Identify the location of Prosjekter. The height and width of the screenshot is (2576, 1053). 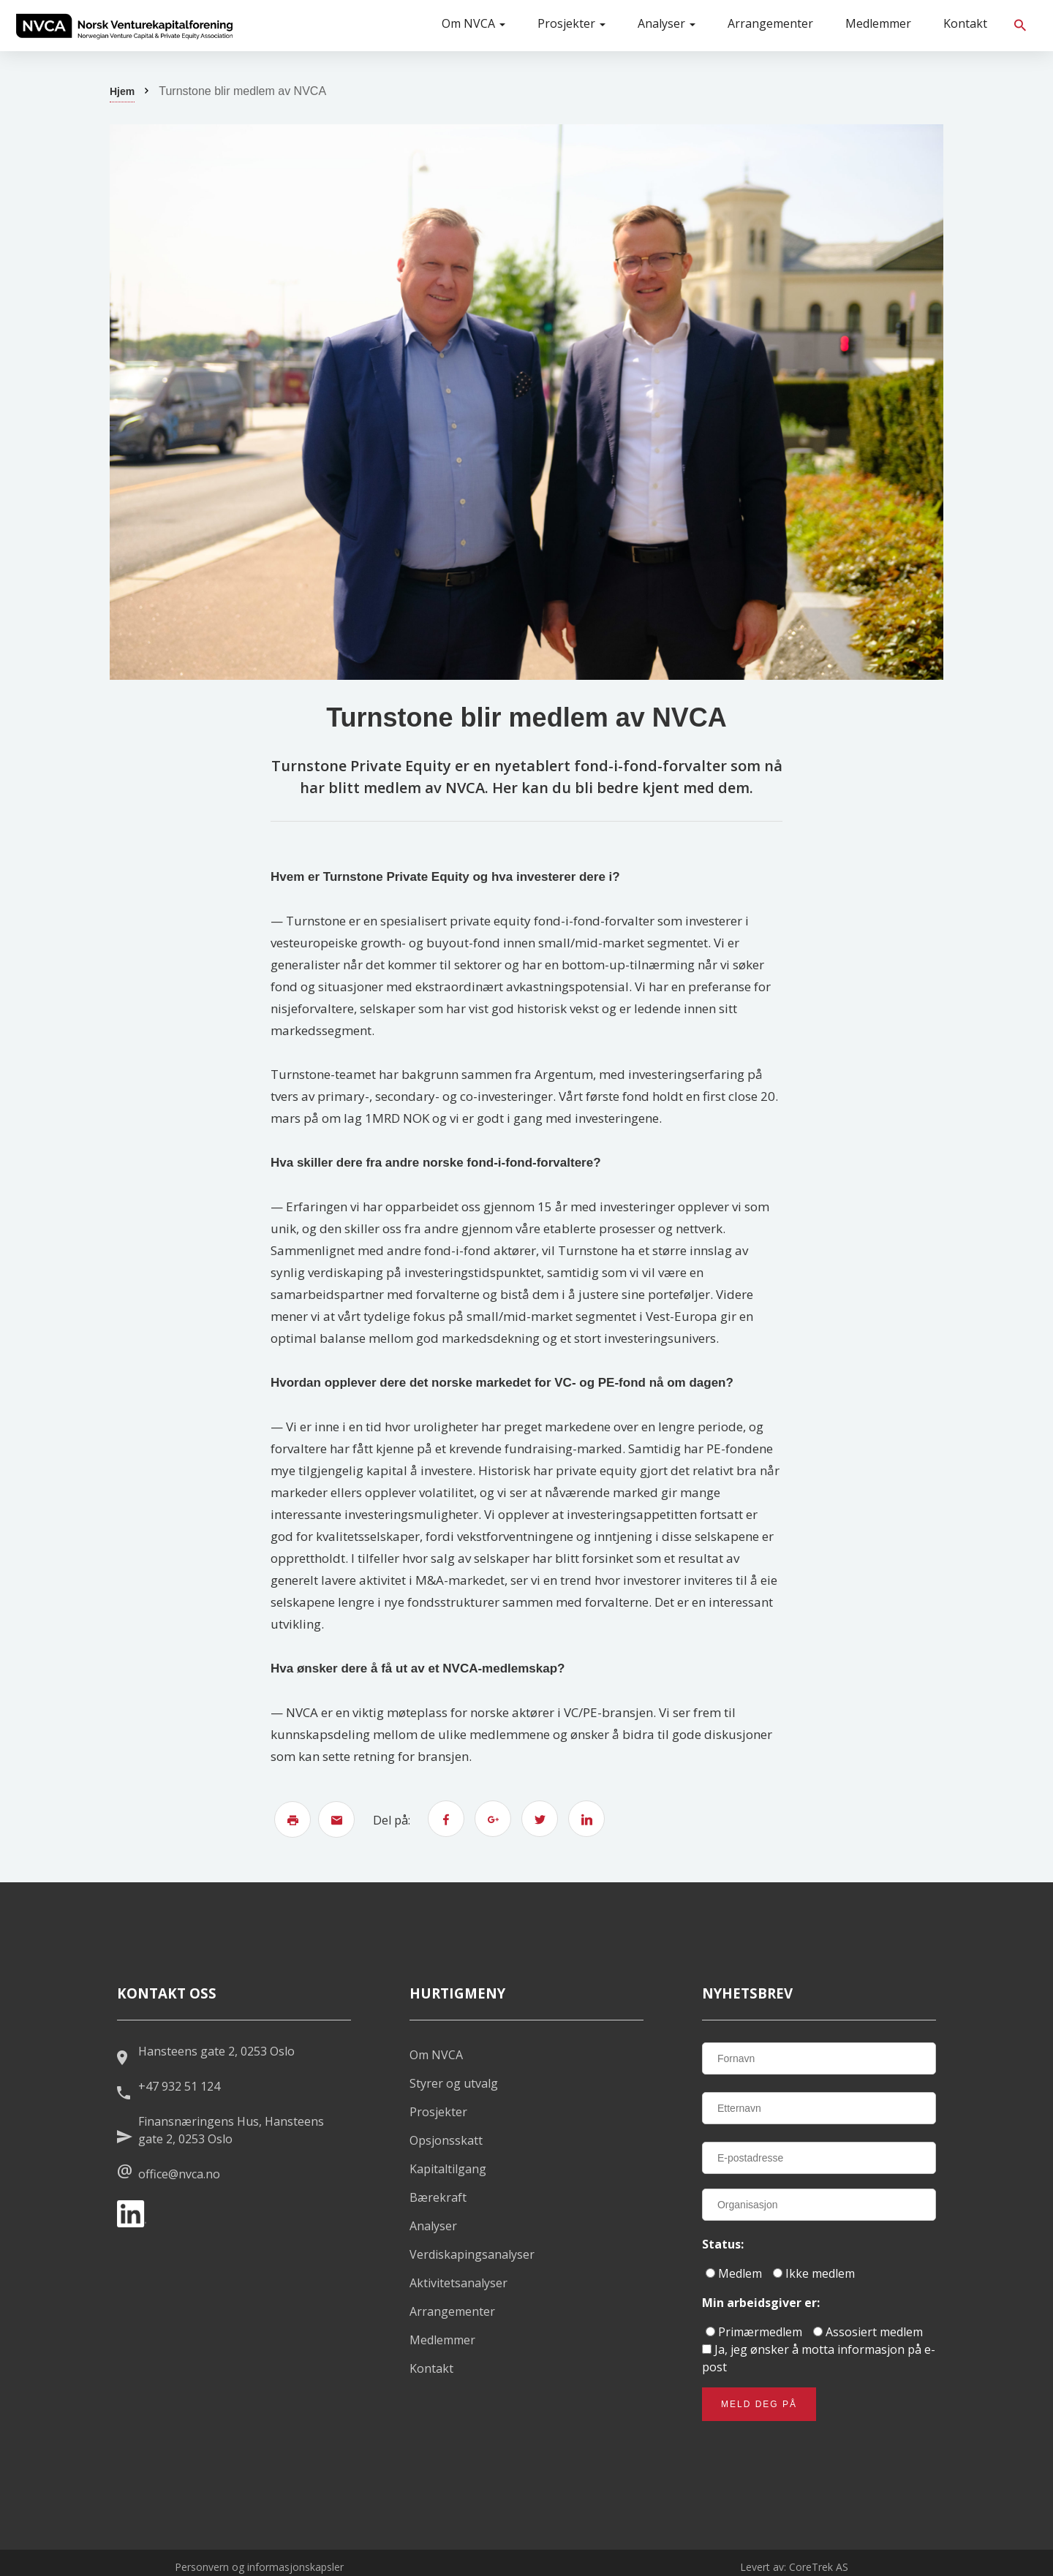
(571, 23).